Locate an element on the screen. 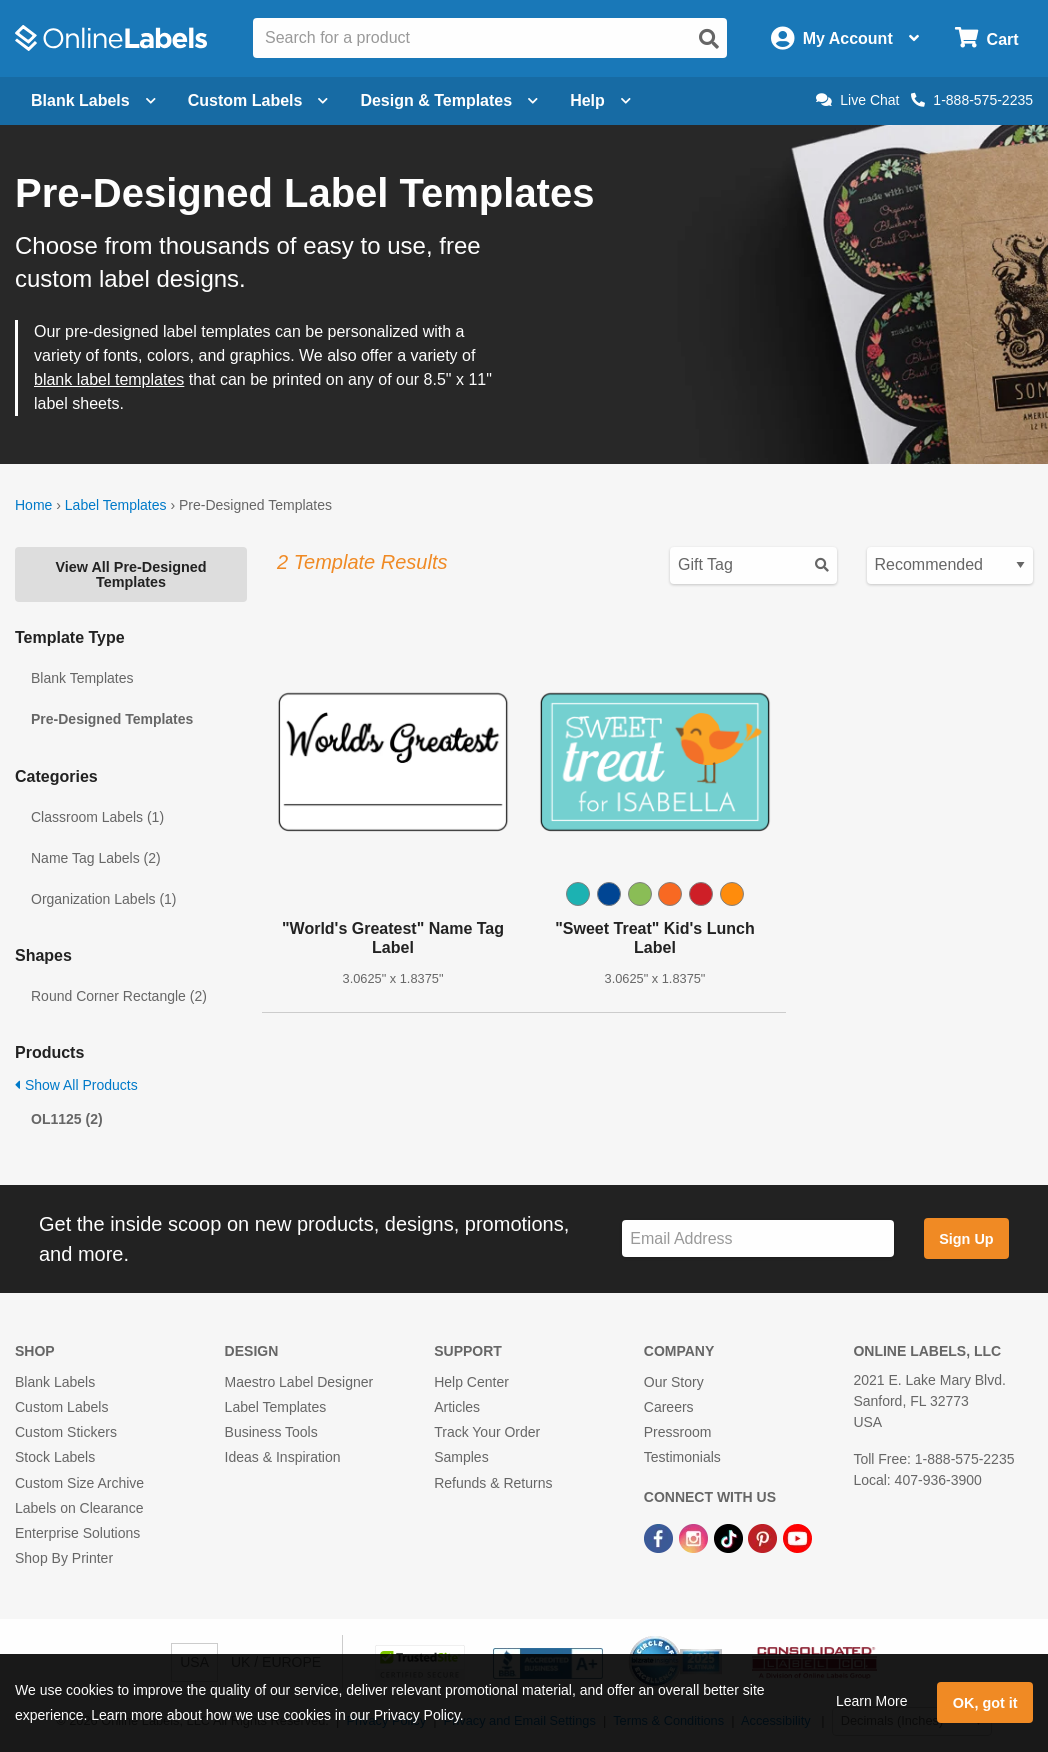 Image resolution: width=1048 pixels, height=1752 pixels. Custom Stickers is located at coordinates (66, 1432).